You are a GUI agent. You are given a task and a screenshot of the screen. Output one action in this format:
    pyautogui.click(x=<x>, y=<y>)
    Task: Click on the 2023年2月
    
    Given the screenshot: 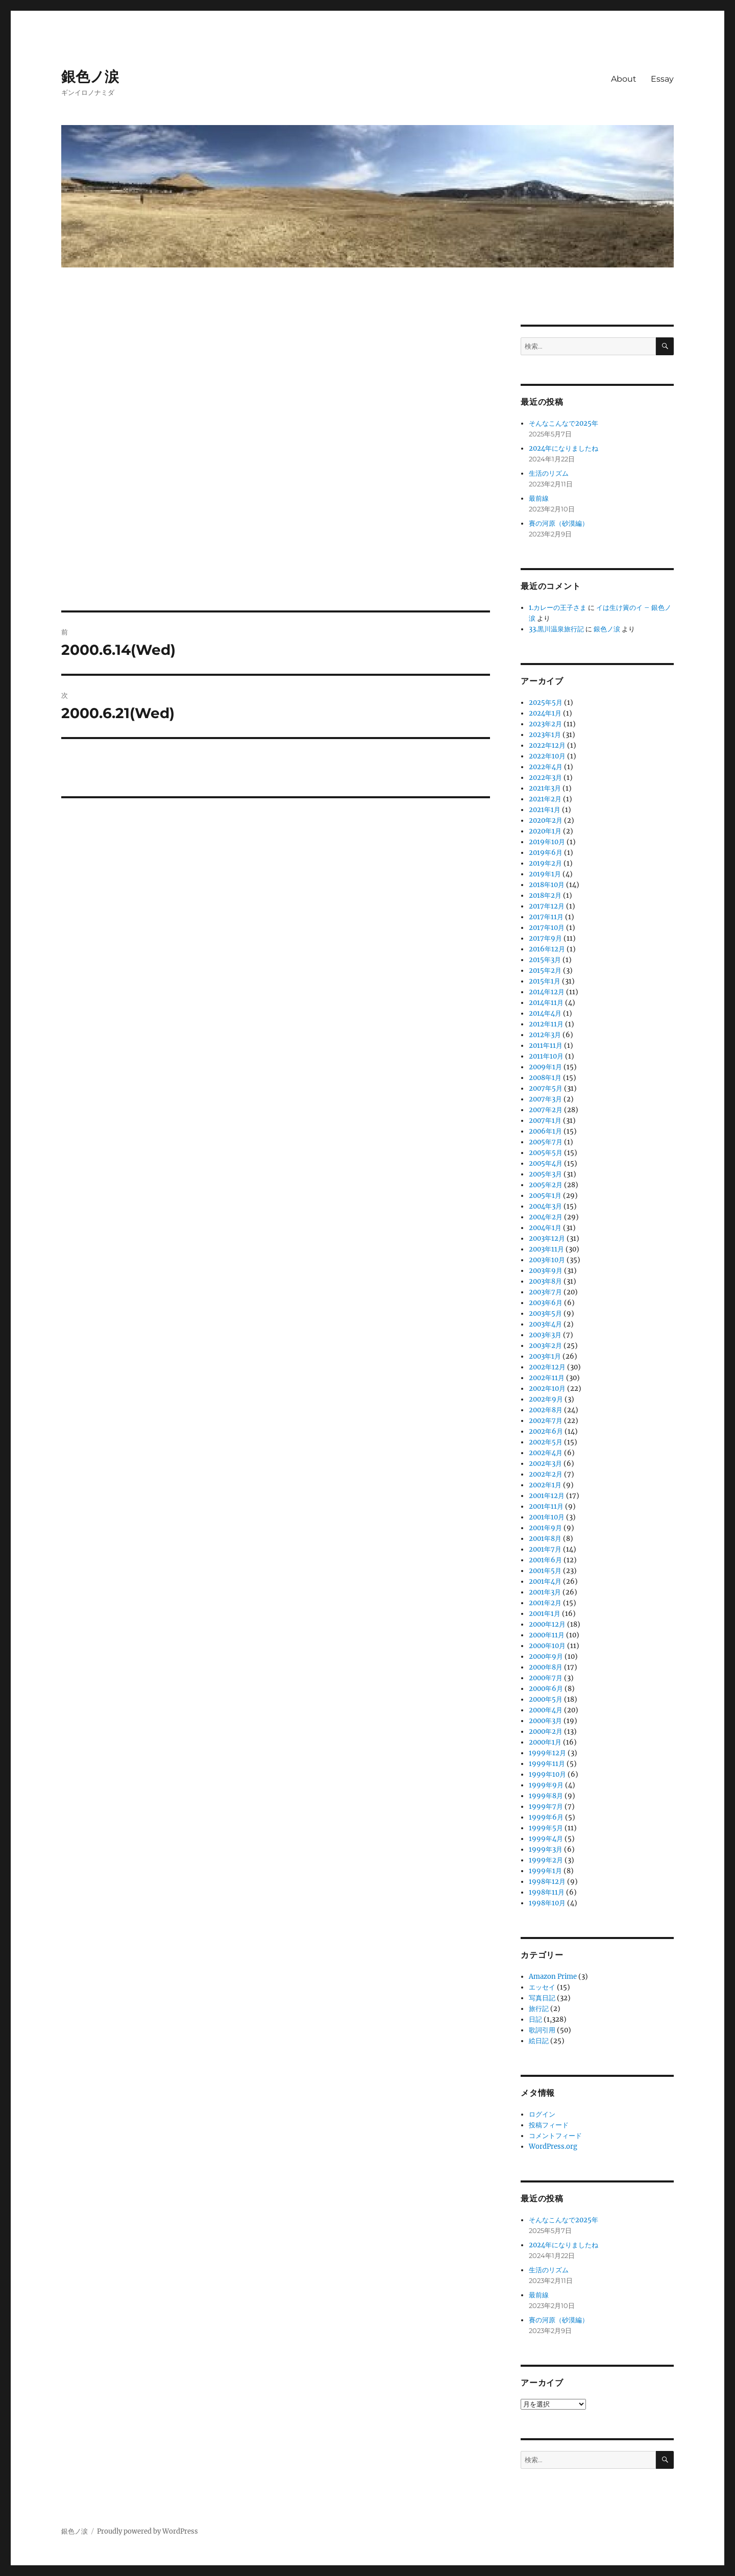 What is the action you would take?
    pyautogui.click(x=545, y=724)
    